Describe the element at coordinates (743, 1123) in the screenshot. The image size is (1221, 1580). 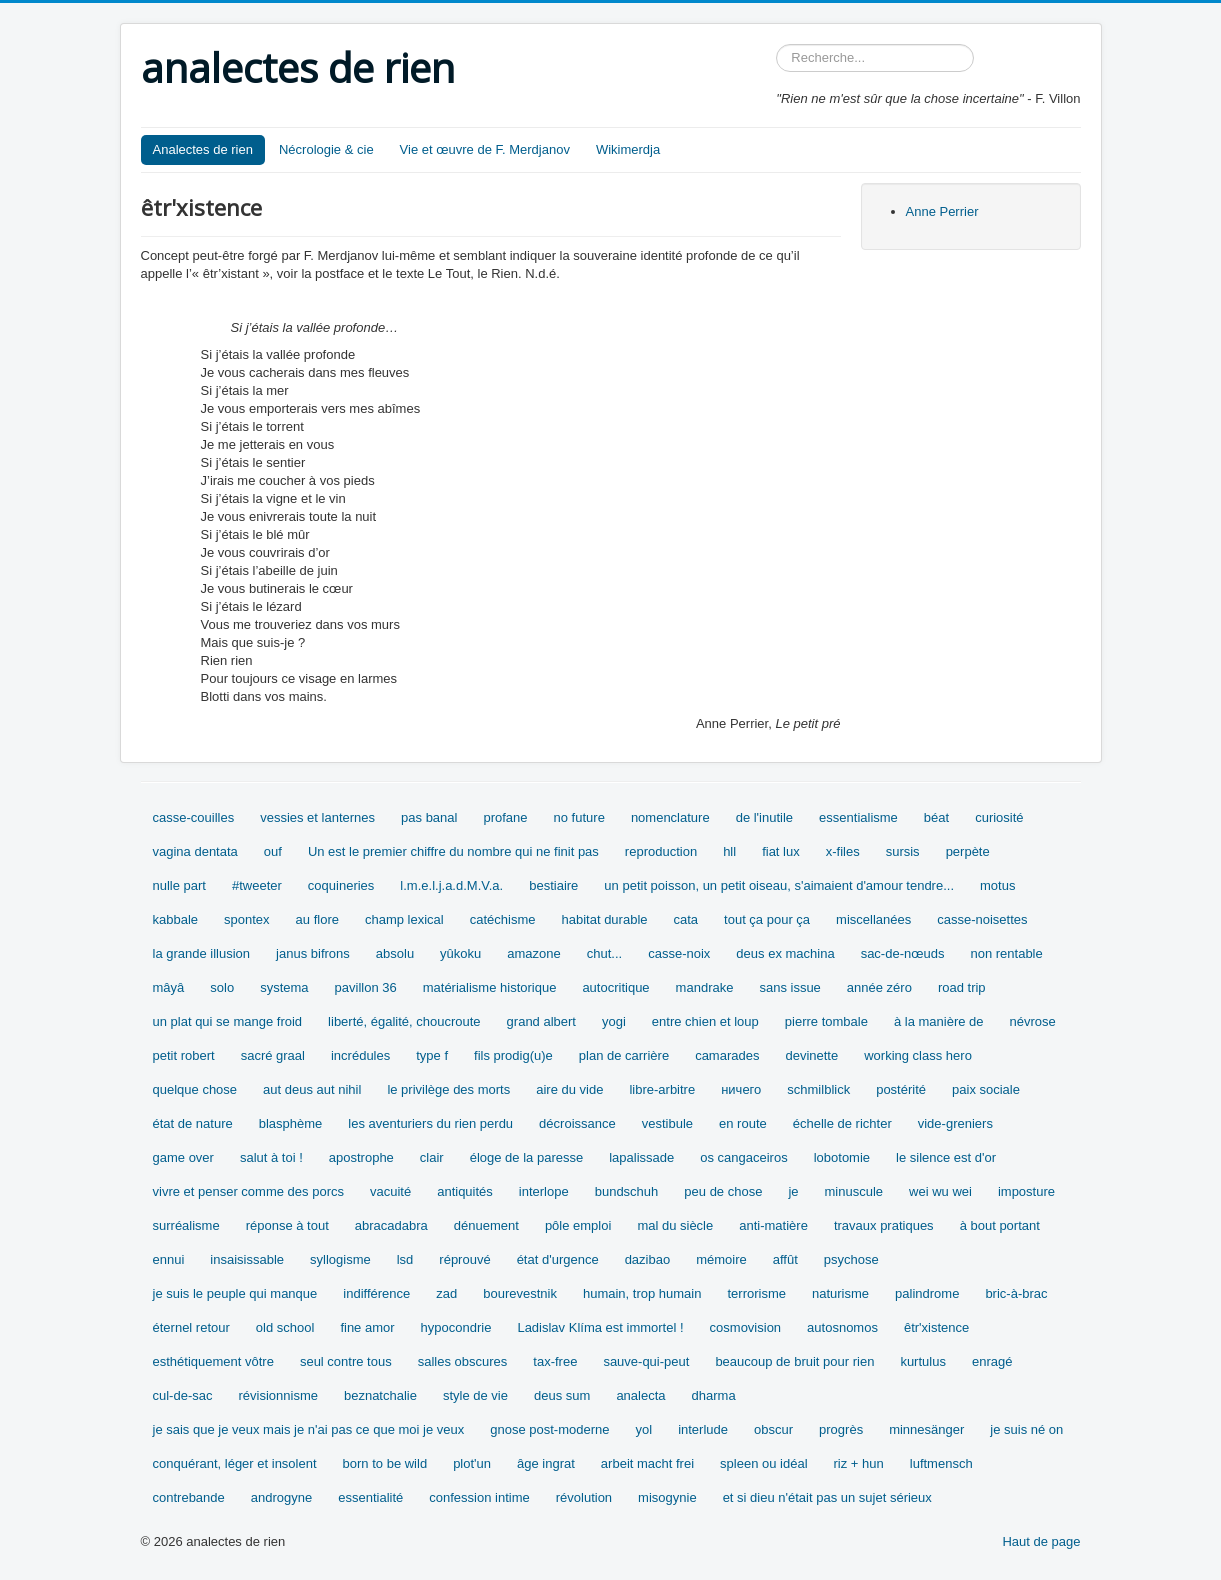
I see `en route` at that location.